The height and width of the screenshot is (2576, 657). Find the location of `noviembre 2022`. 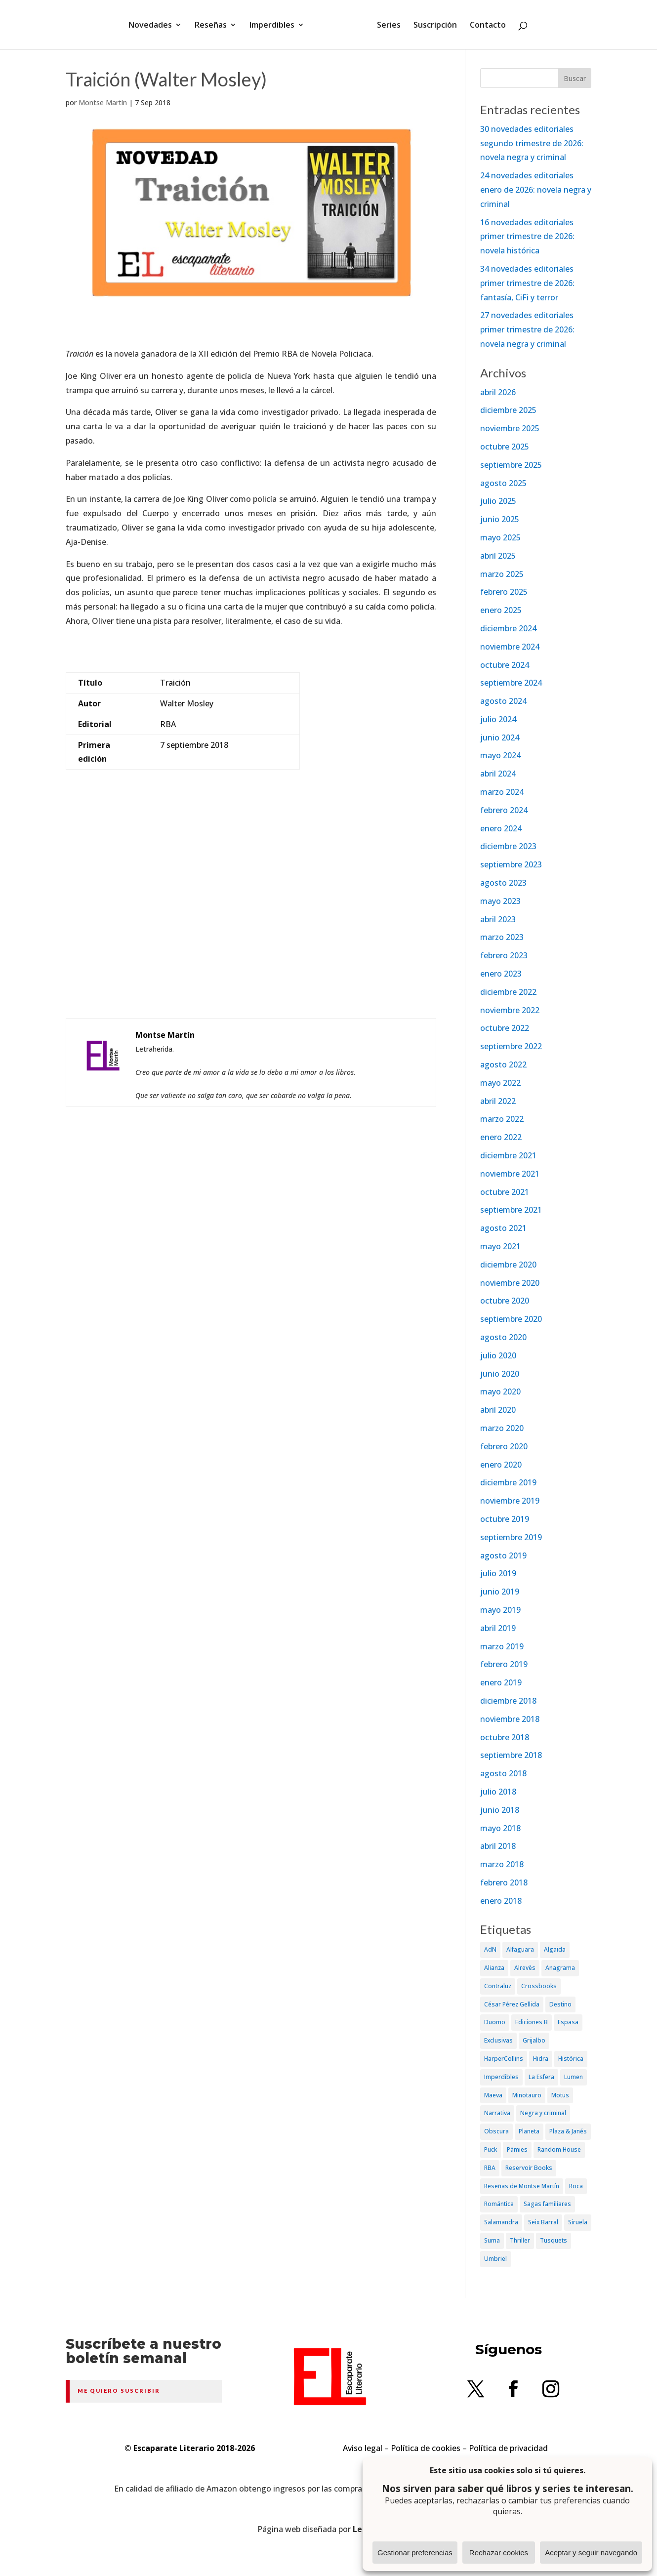

noviembre 2022 is located at coordinates (509, 1010).